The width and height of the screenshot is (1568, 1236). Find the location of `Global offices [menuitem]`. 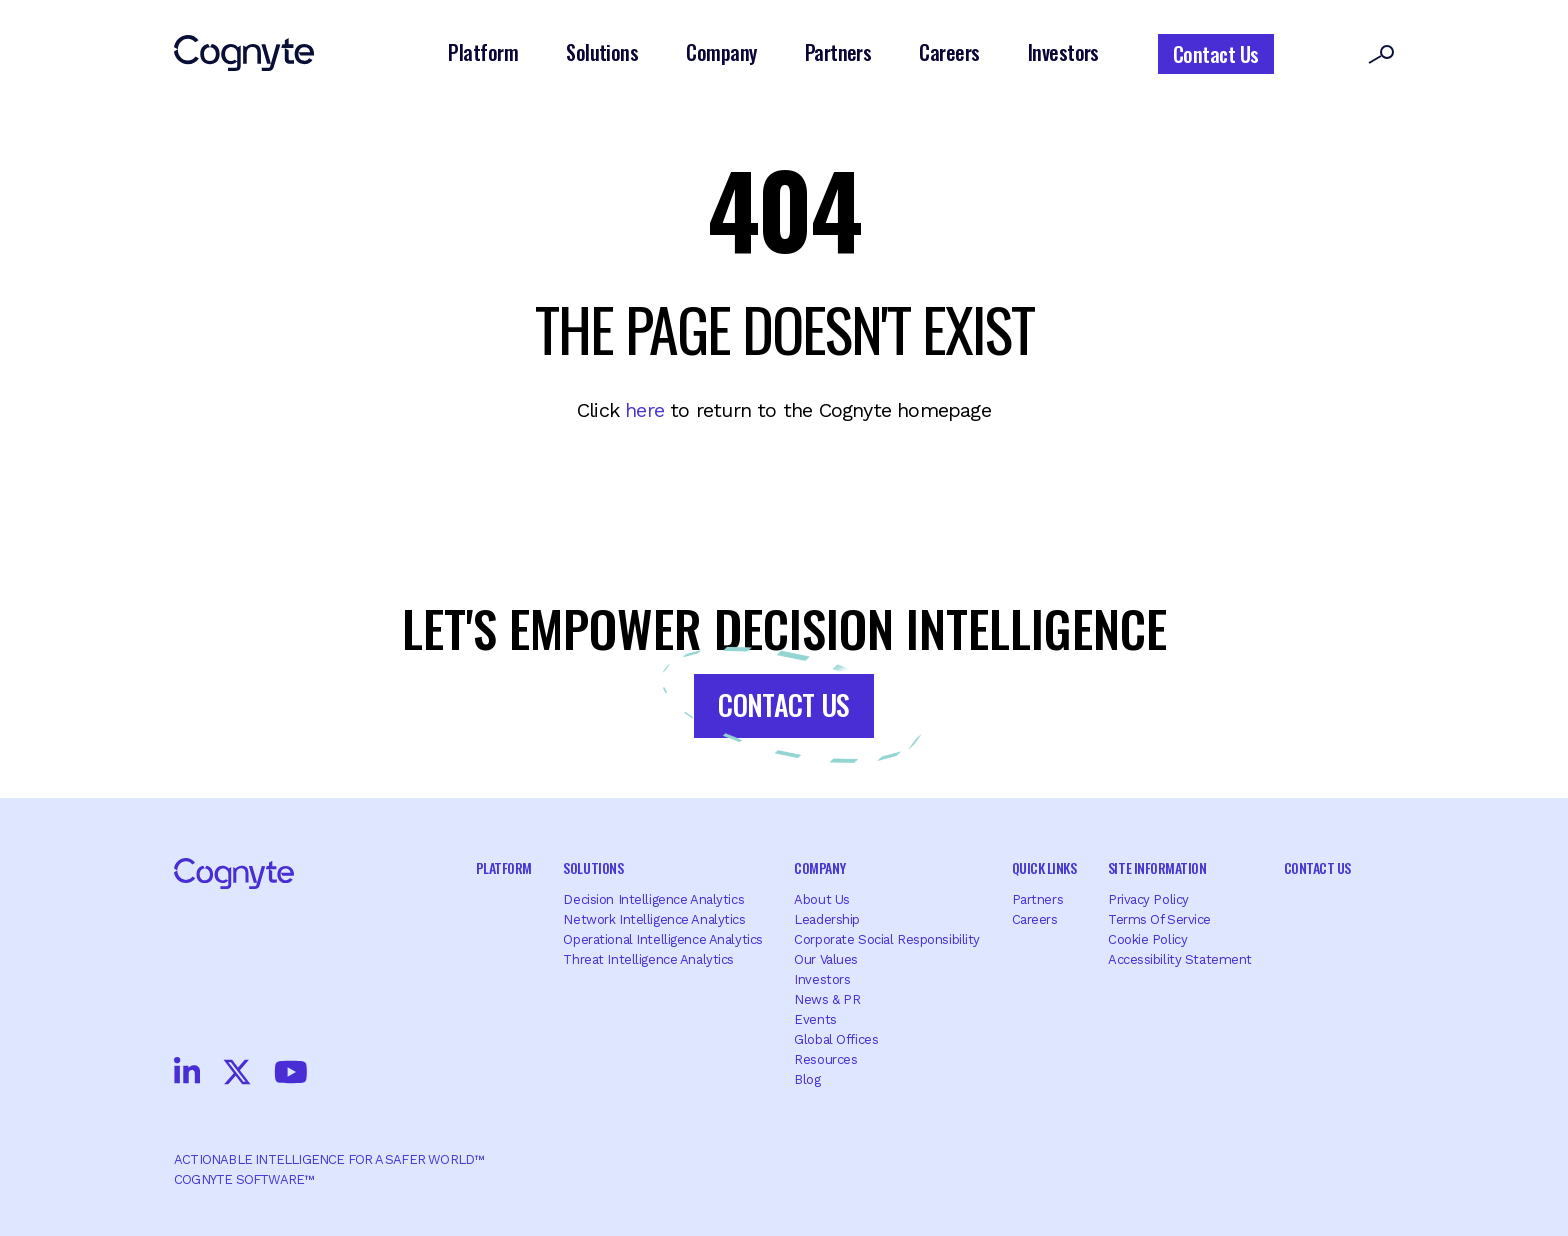

Global offices [menuitem] is located at coordinates (836, 1039).